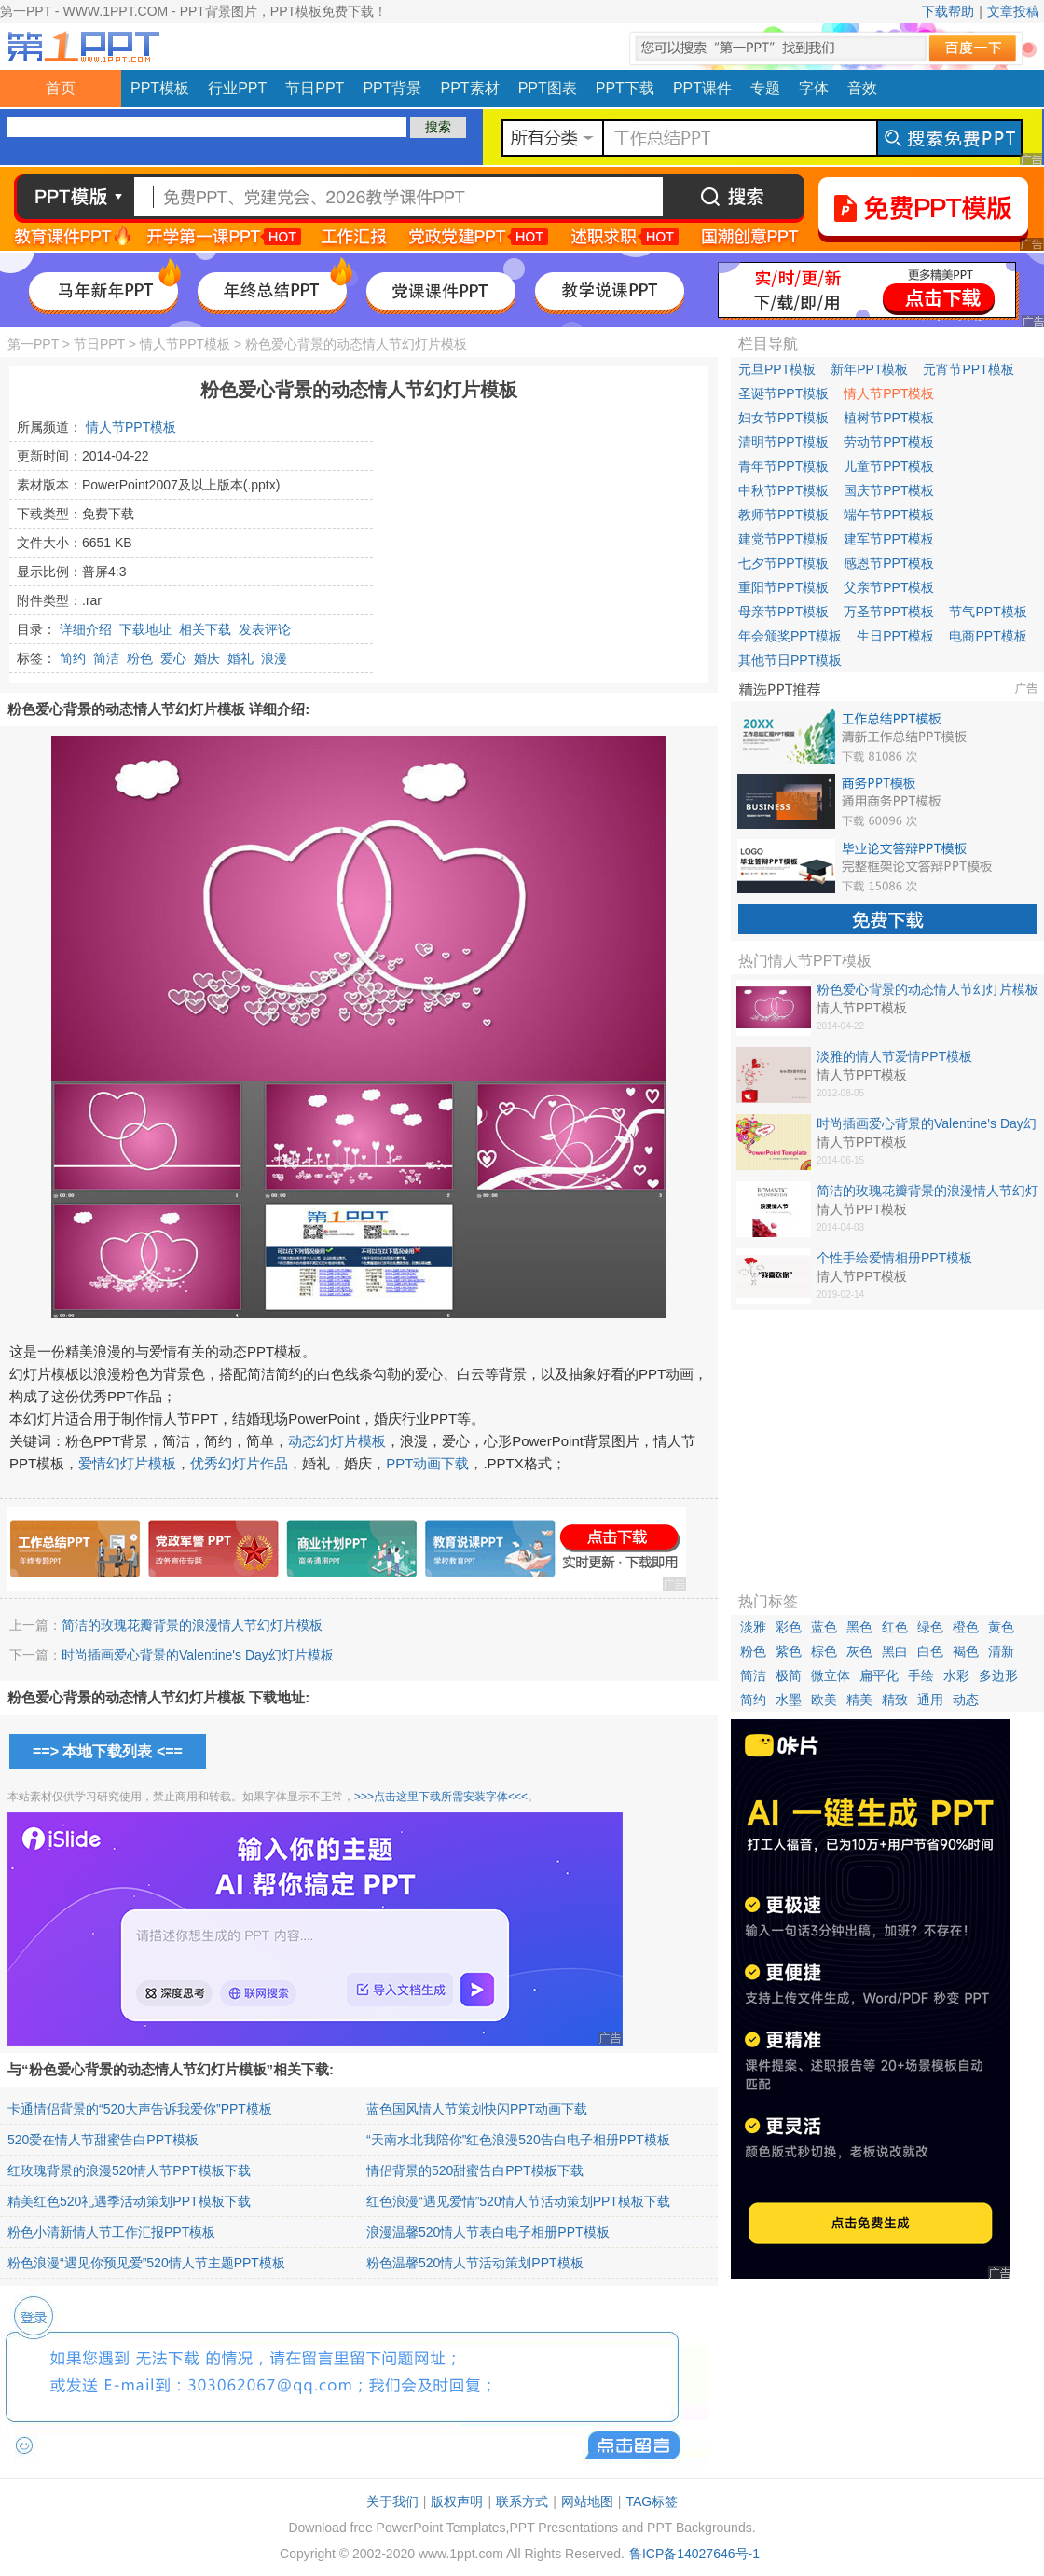  I want to click on 中秋节PPT模板, so click(783, 490).